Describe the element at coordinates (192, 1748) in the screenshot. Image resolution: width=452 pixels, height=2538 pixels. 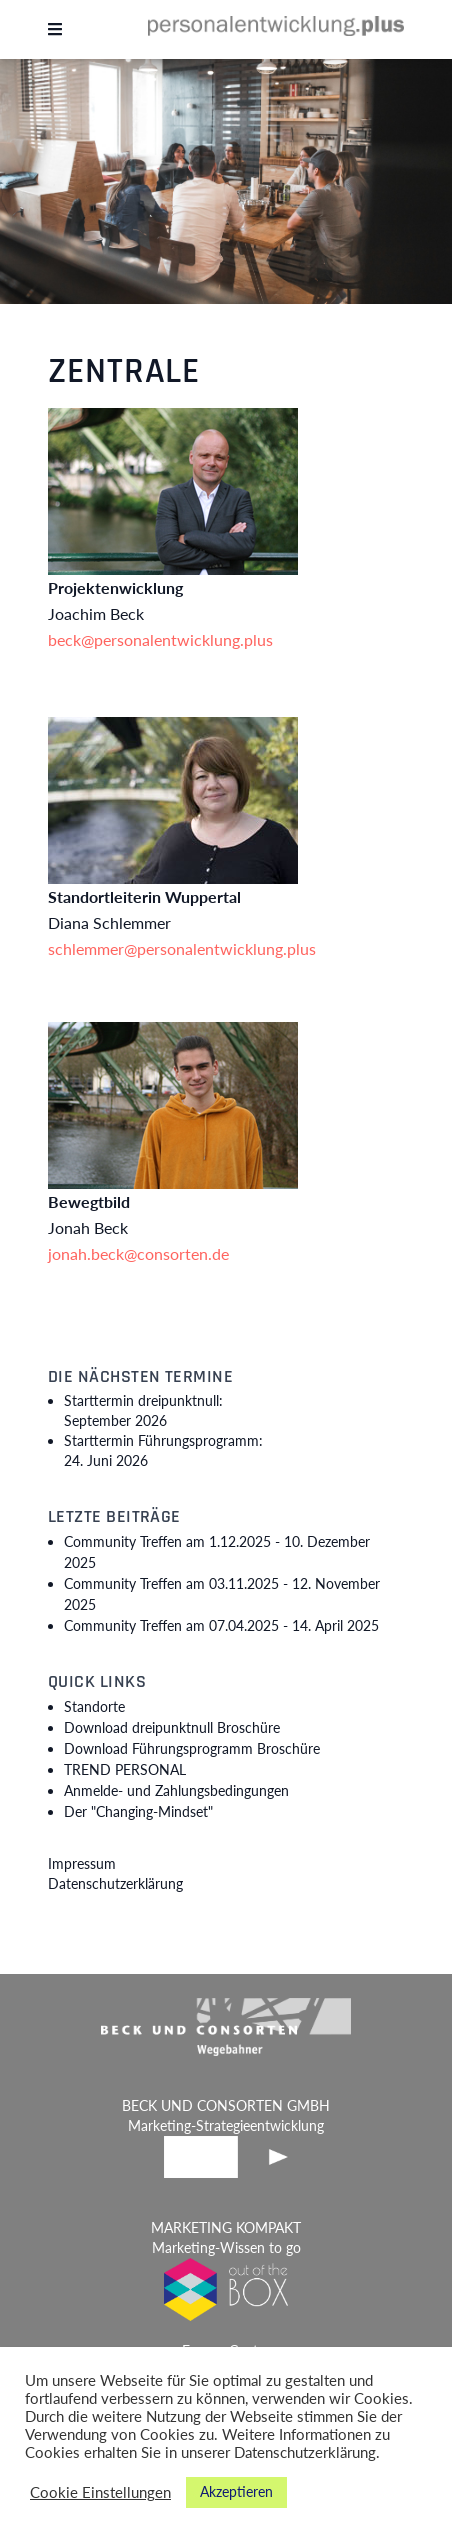
I see `Download Führungsprogramm Broschüre` at that location.